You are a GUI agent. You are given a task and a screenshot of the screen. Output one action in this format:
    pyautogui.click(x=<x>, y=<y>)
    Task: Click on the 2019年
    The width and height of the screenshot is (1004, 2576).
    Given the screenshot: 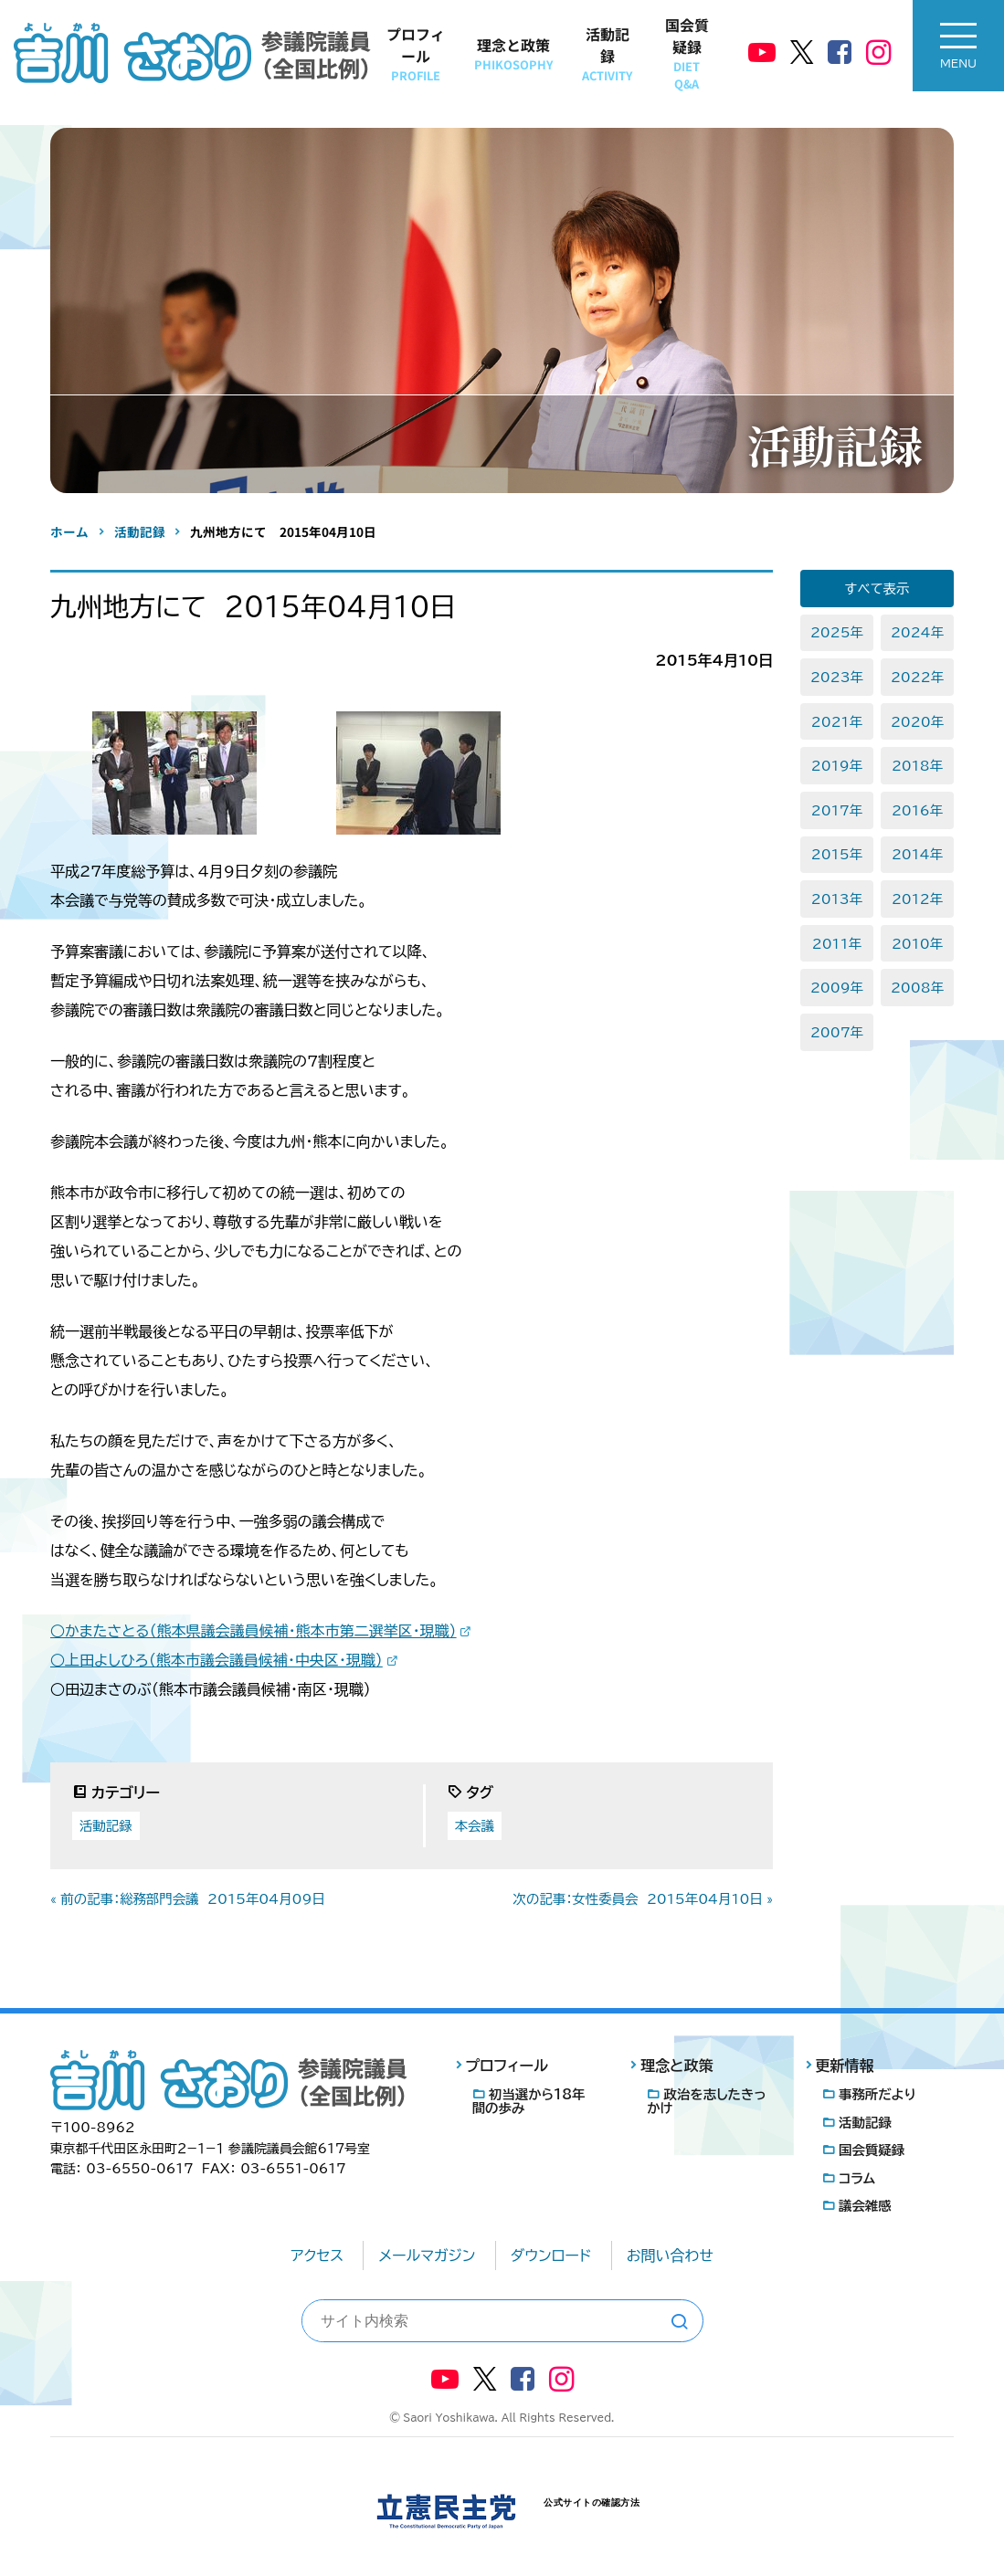 What is the action you would take?
    pyautogui.click(x=836, y=766)
    